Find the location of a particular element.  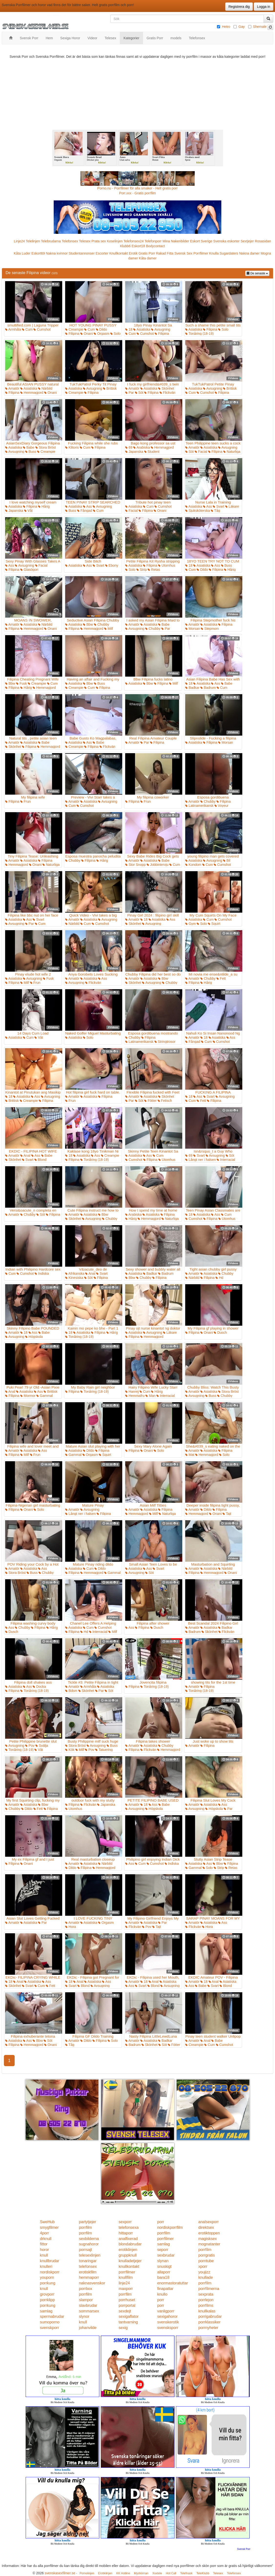

Närbild is located at coordinates (45, 388).